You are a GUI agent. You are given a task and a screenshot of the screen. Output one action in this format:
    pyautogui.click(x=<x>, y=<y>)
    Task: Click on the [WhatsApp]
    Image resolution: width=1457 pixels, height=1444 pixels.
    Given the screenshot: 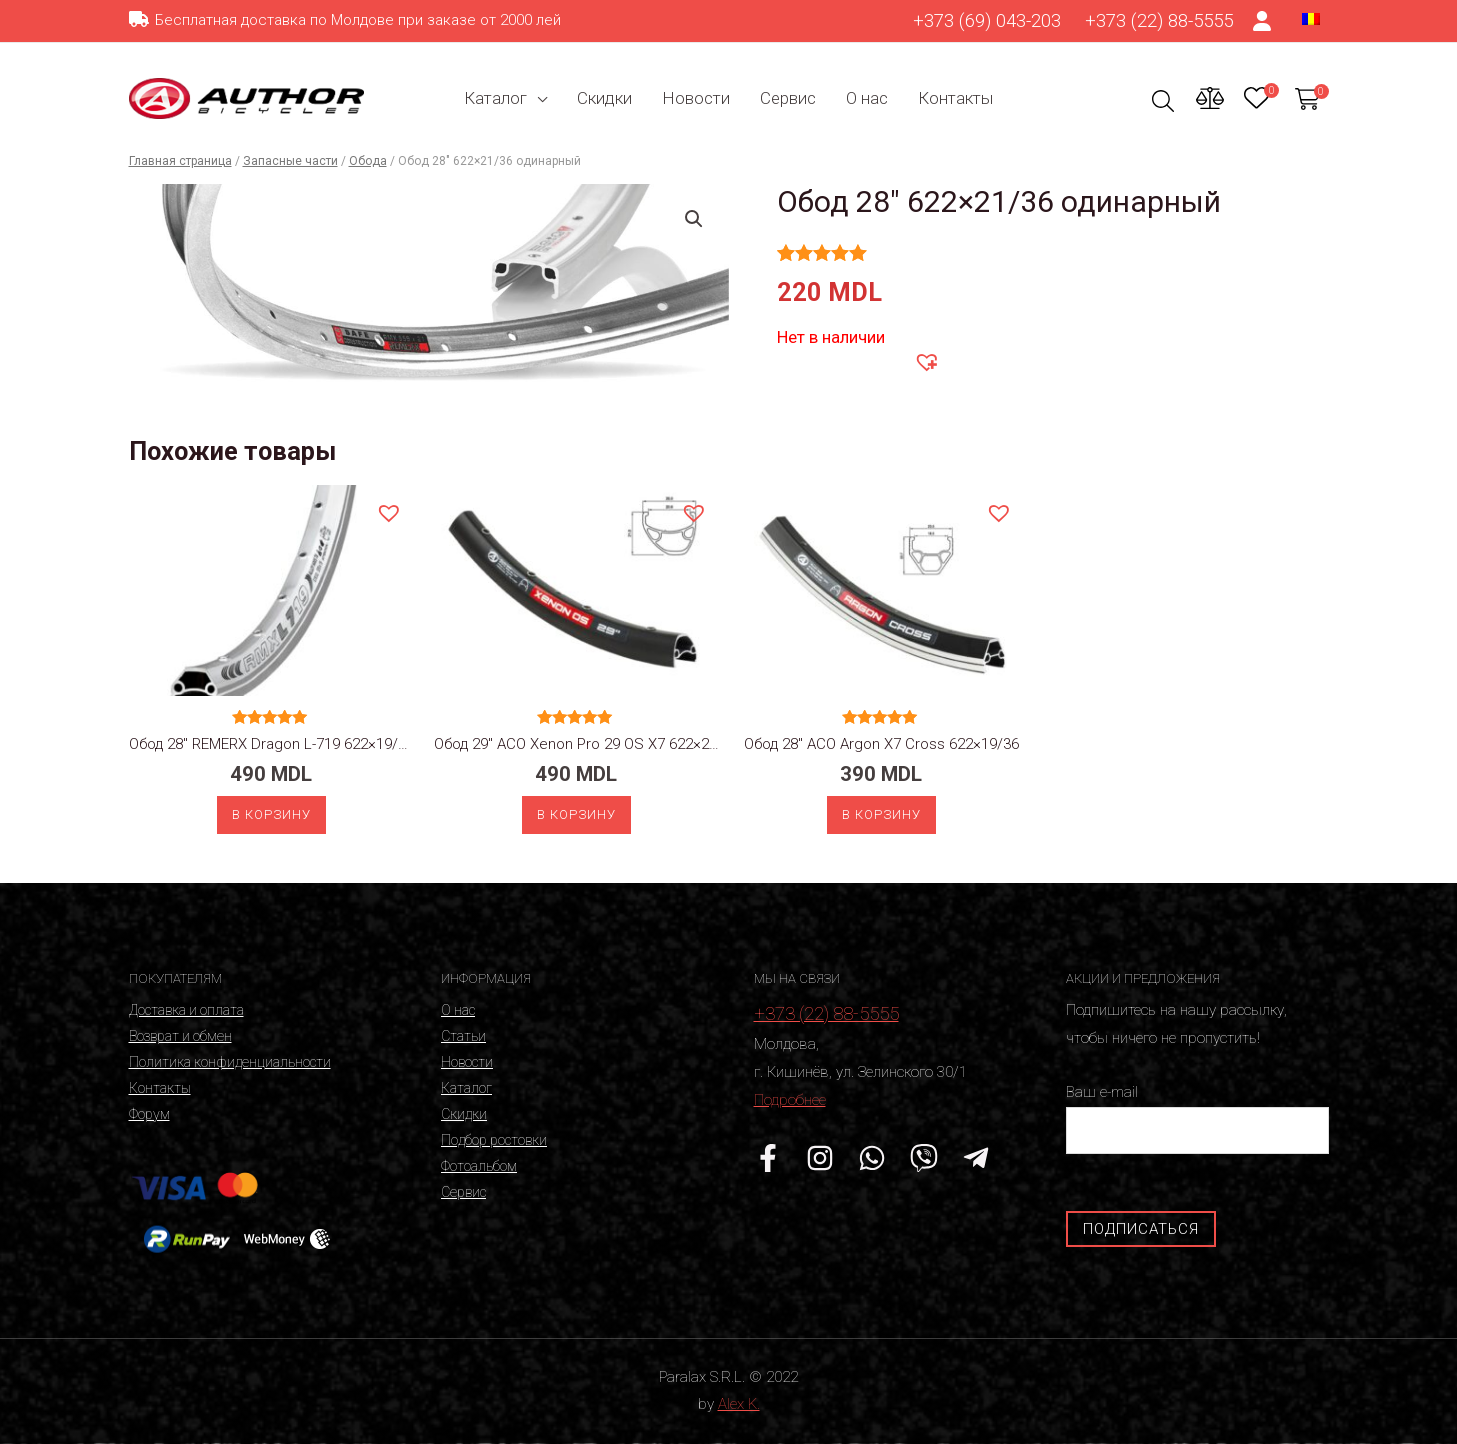 What is the action you would take?
    pyautogui.click(x=872, y=1158)
    